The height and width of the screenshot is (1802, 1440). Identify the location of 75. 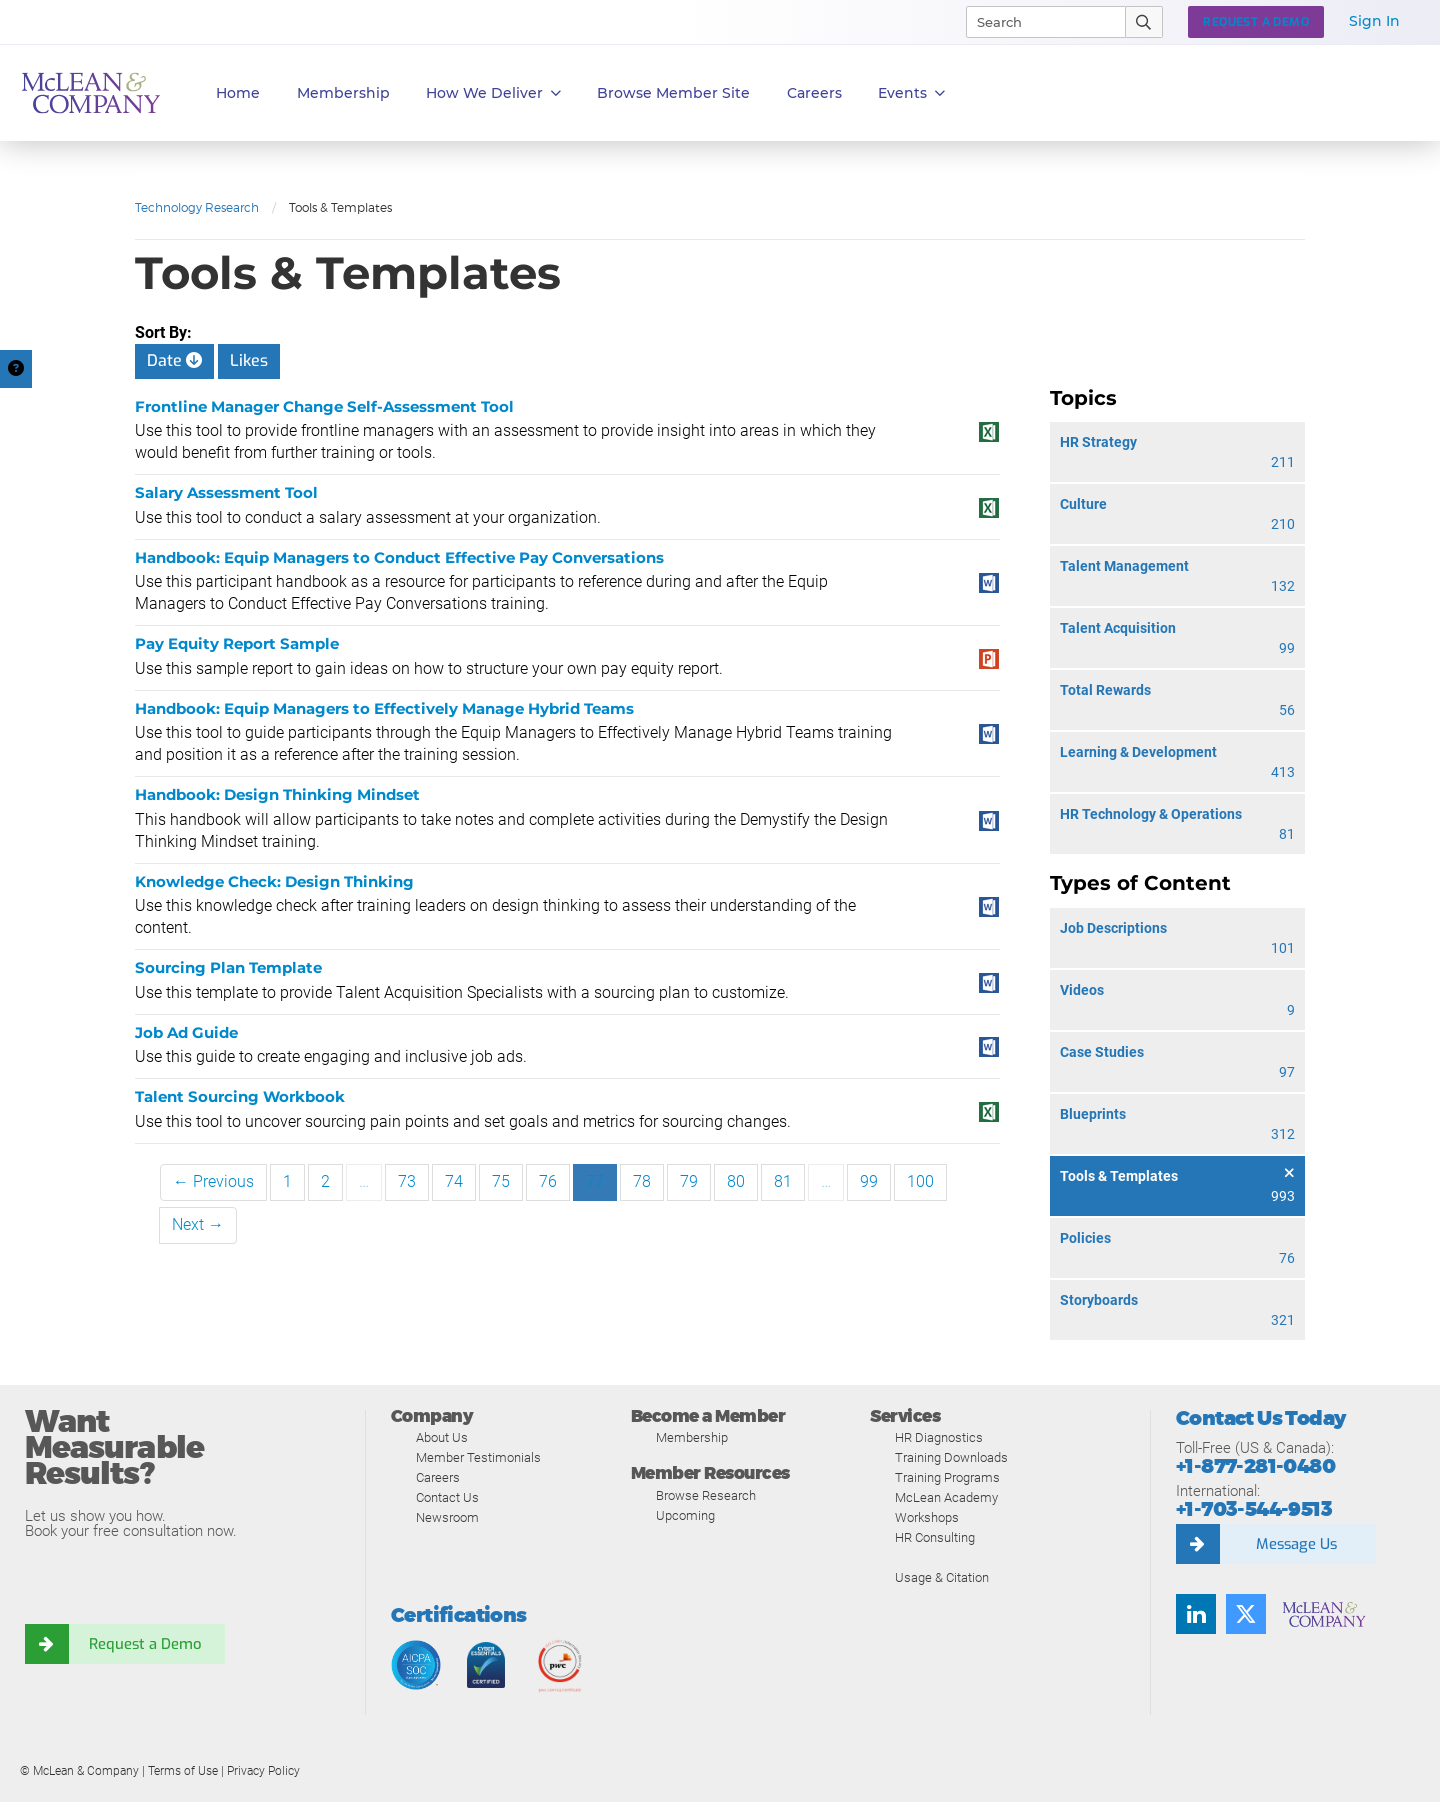
(501, 1181).